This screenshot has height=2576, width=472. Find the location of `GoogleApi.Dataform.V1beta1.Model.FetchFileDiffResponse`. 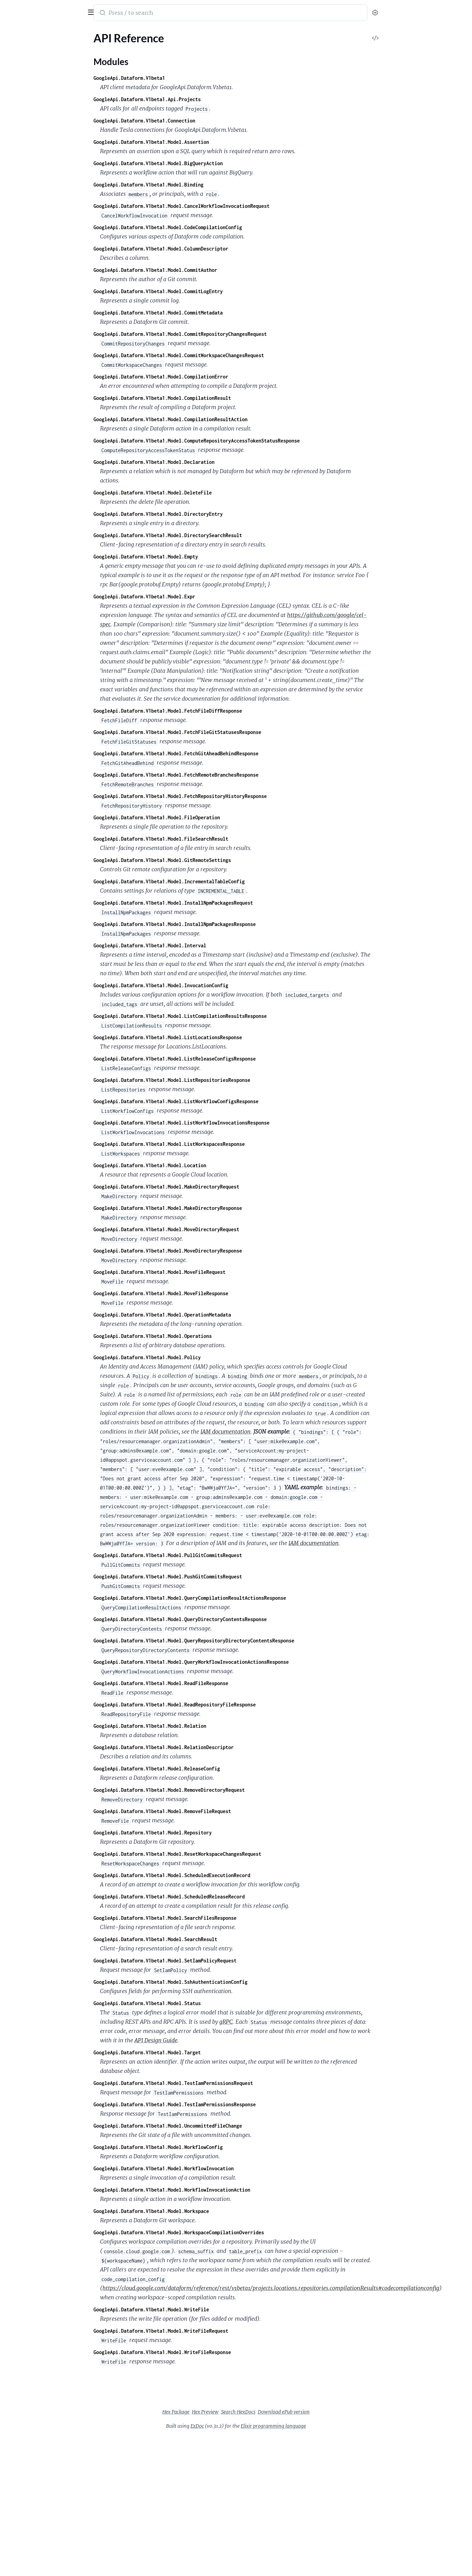

GoogleApi.Dataform.V1beta1.Model.FetchFileDiffResponse is located at coordinates (219, 711).